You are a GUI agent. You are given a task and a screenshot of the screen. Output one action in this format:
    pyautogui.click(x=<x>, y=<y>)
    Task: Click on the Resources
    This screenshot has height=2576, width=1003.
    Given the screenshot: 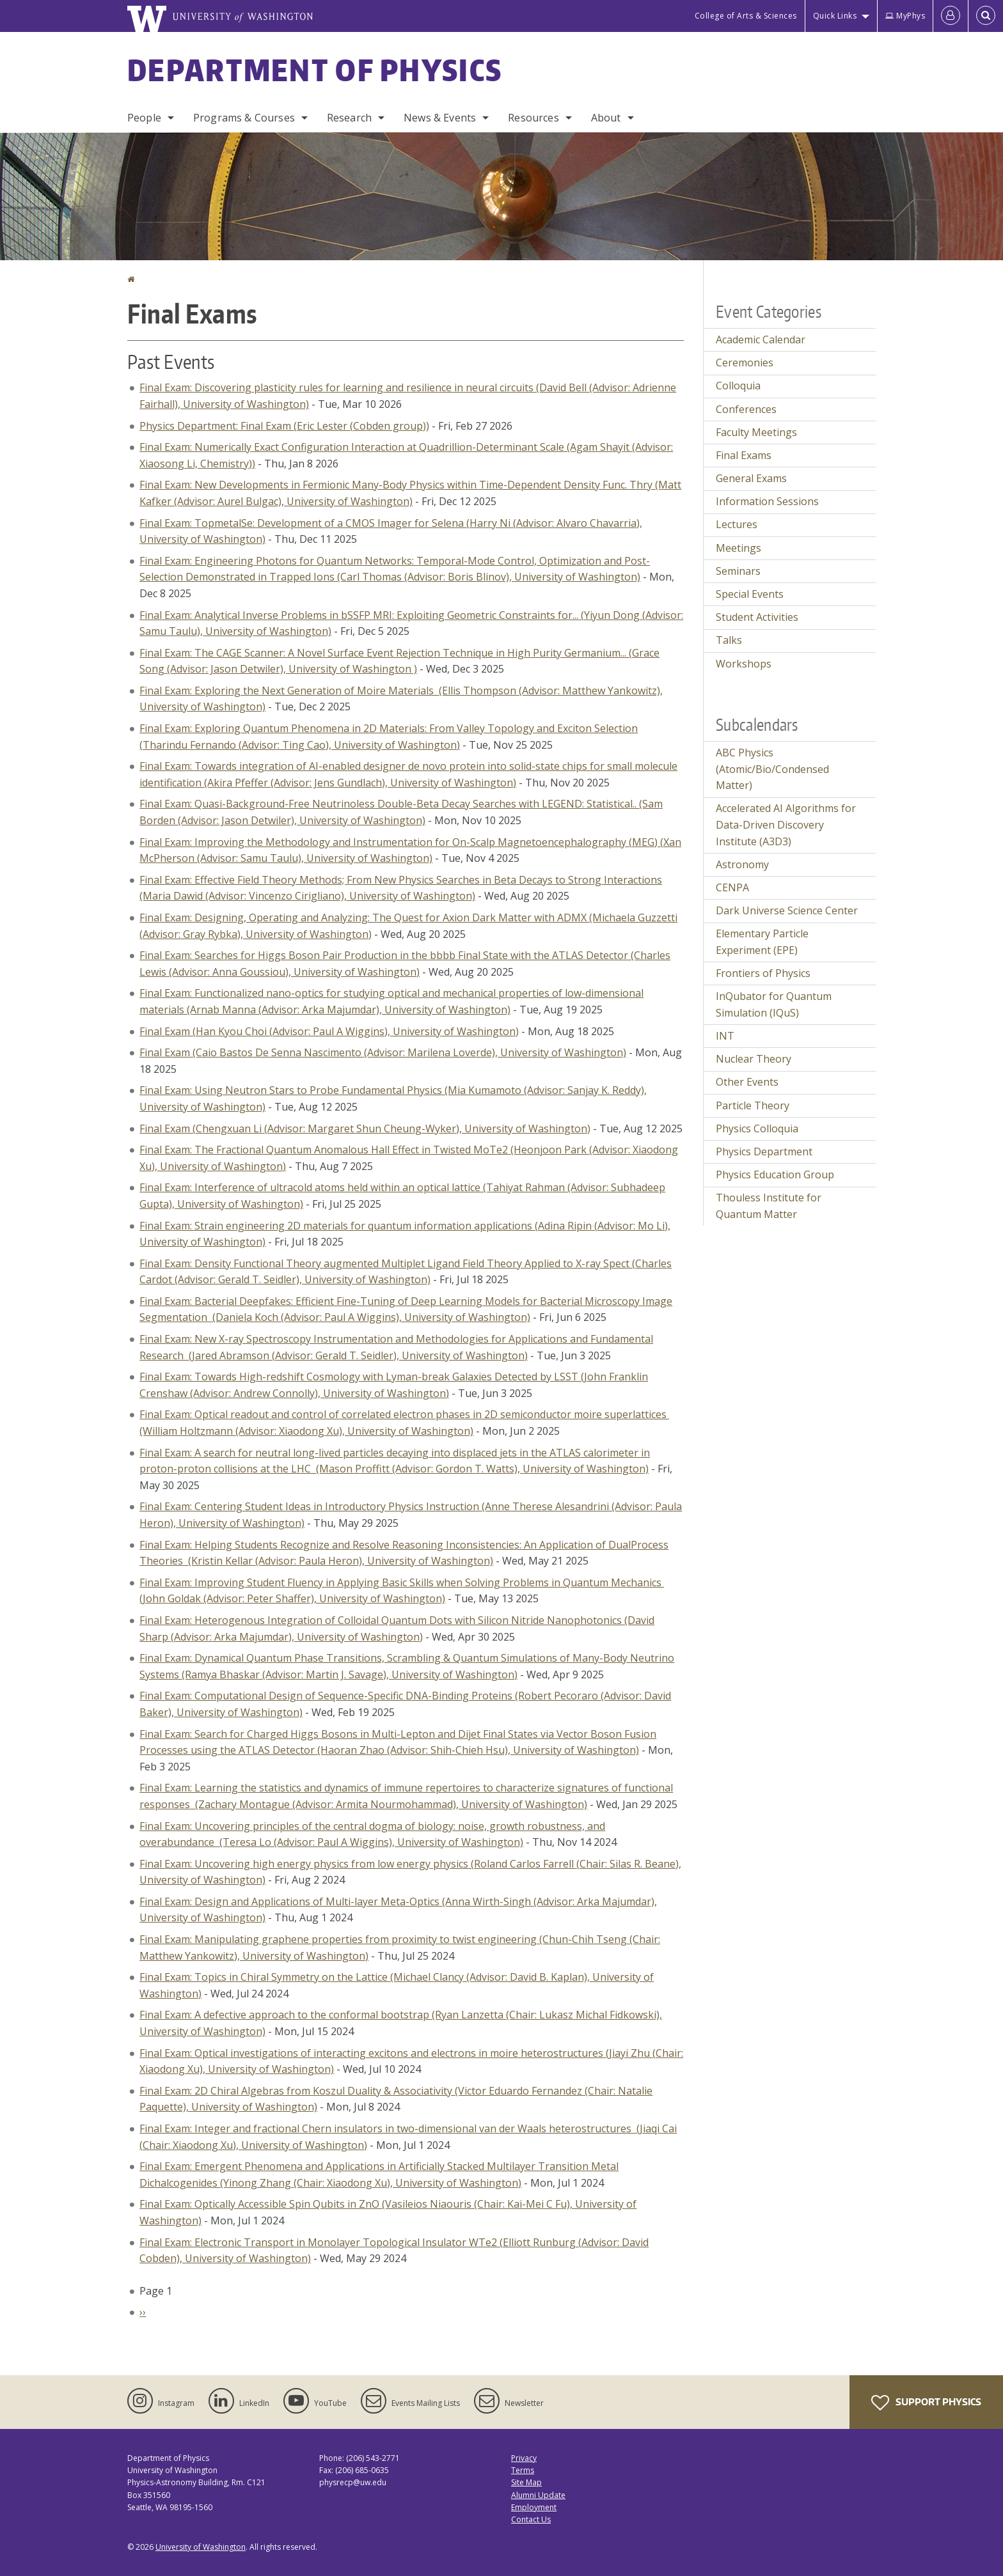 What is the action you would take?
    pyautogui.click(x=533, y=118)
    